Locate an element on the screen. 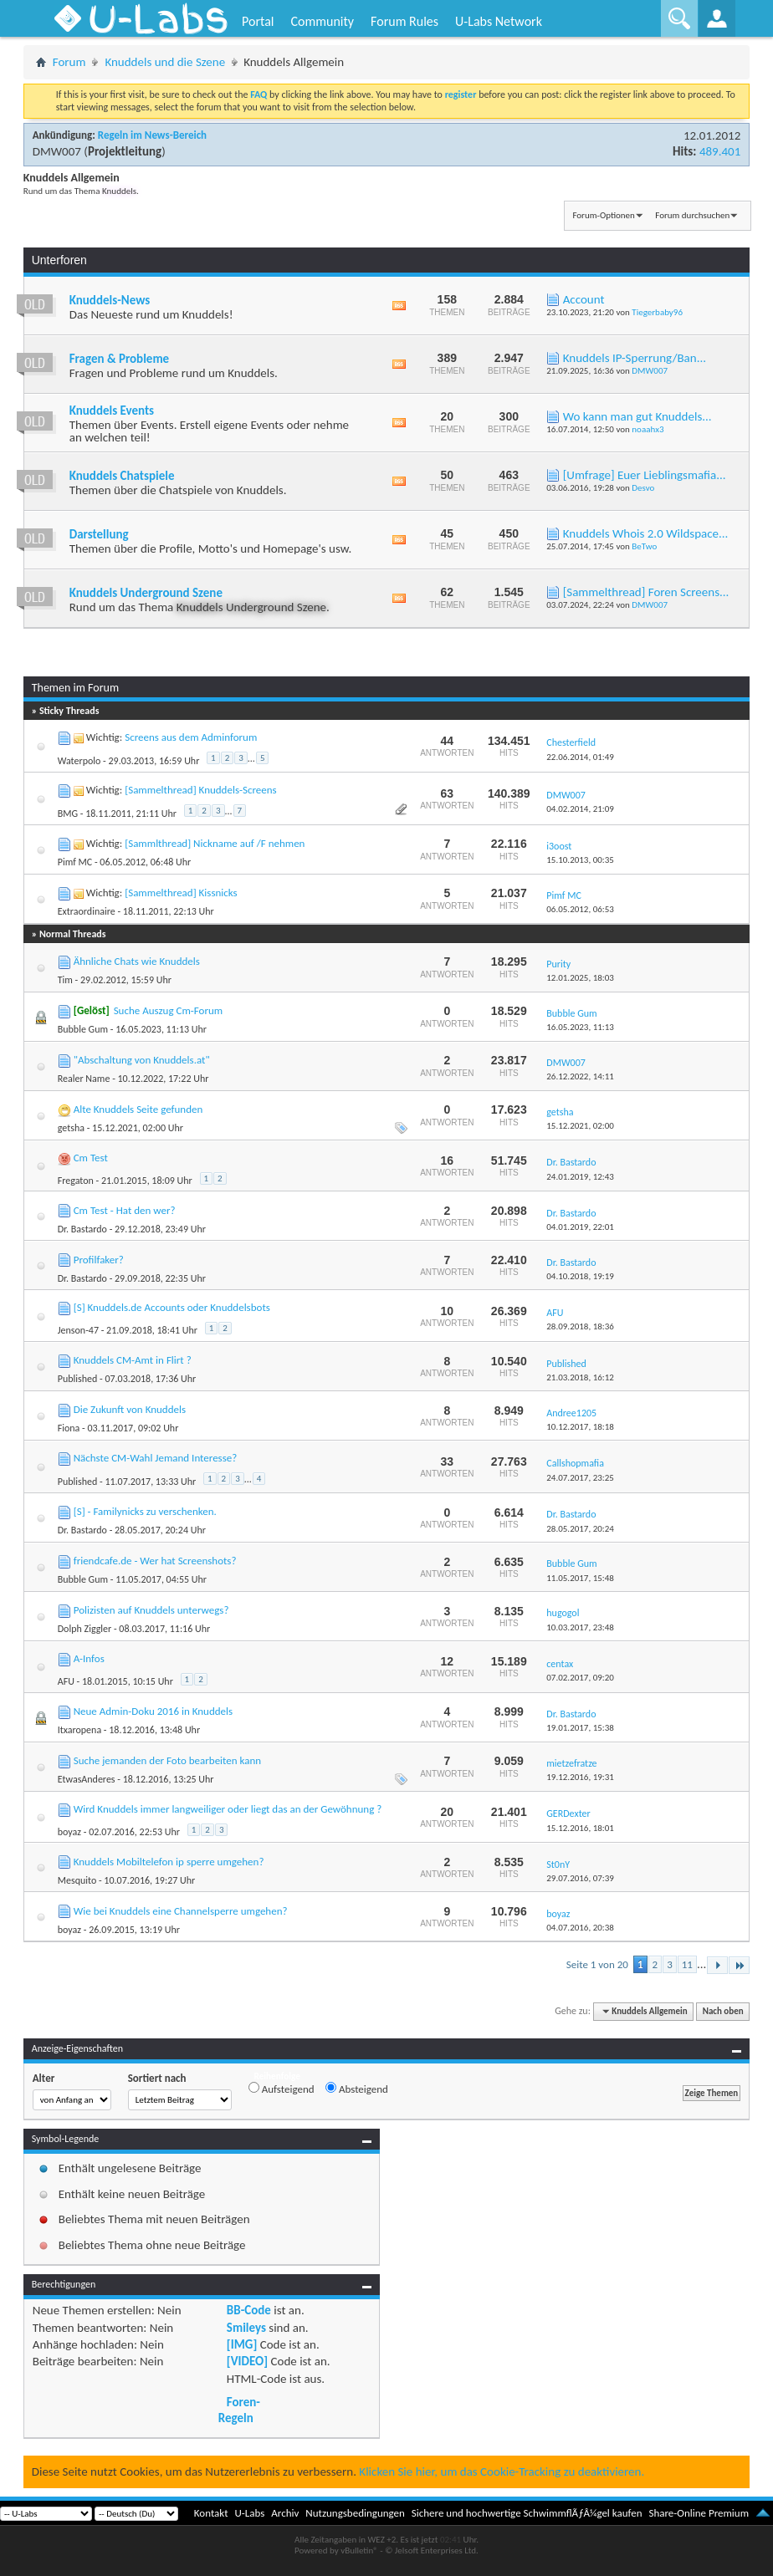 The image size is (773, 2576). U-Labs is located at coordinates (250, 2513).